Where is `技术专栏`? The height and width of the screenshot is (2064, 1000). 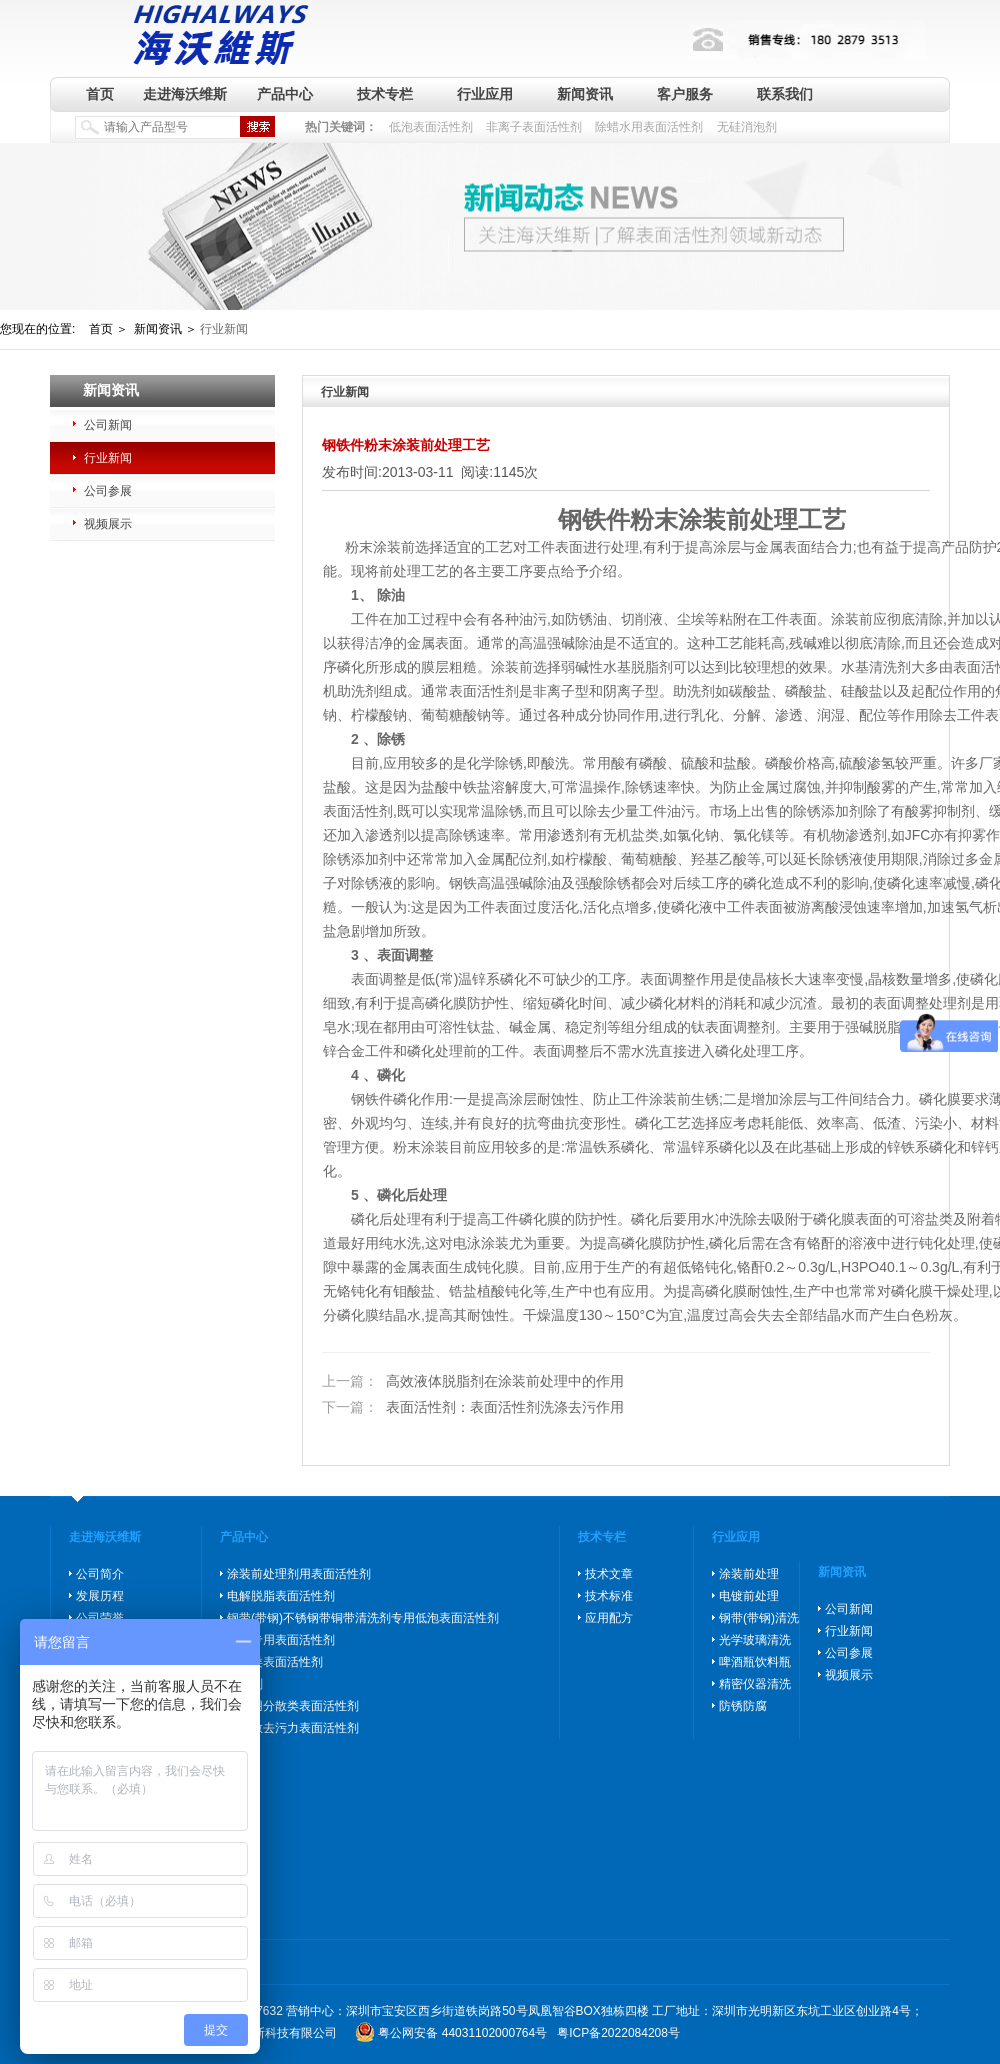 技术专栏 is located at coordinates (385, 94).